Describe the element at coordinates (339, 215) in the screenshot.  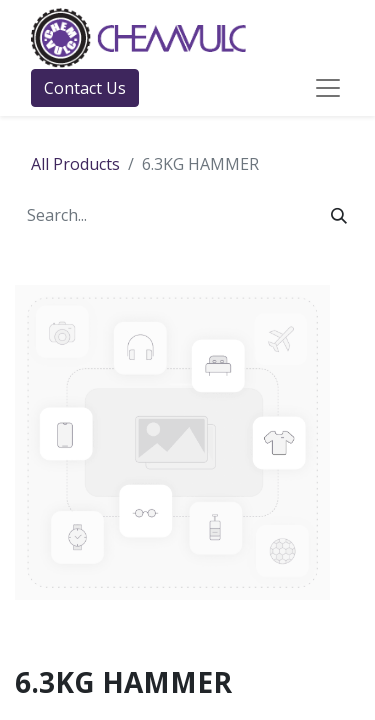
I see `[Search]` at that location.